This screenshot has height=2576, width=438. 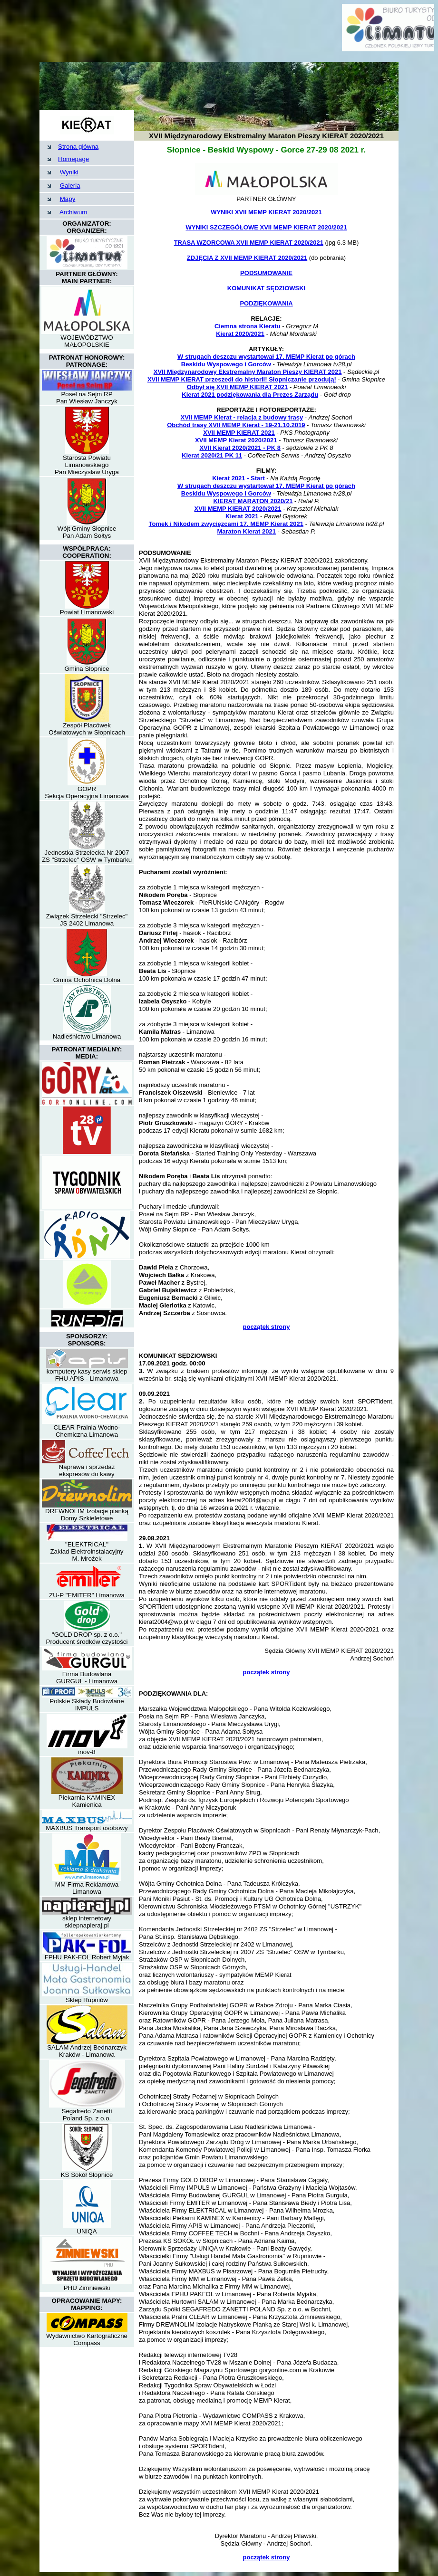 I want to click on Archiwum, so click(x=73, y=212).